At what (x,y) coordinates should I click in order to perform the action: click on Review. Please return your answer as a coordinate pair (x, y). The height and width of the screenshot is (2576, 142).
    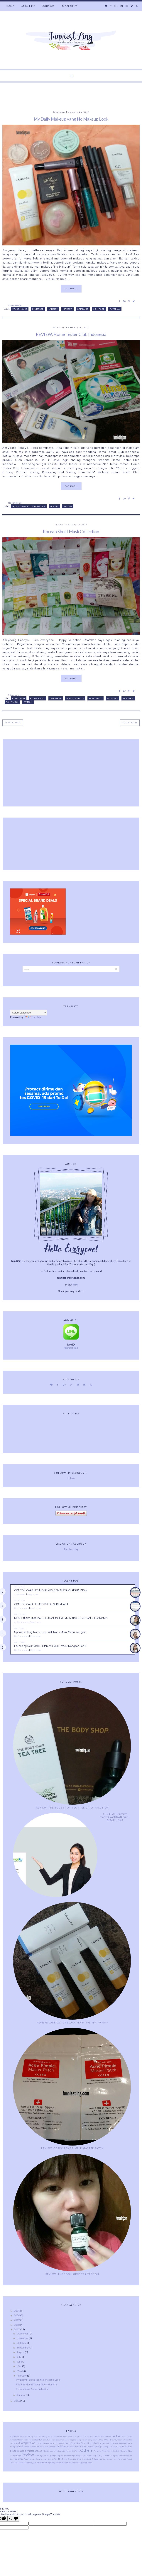
    Looking at the image, I should click on (68, 506).